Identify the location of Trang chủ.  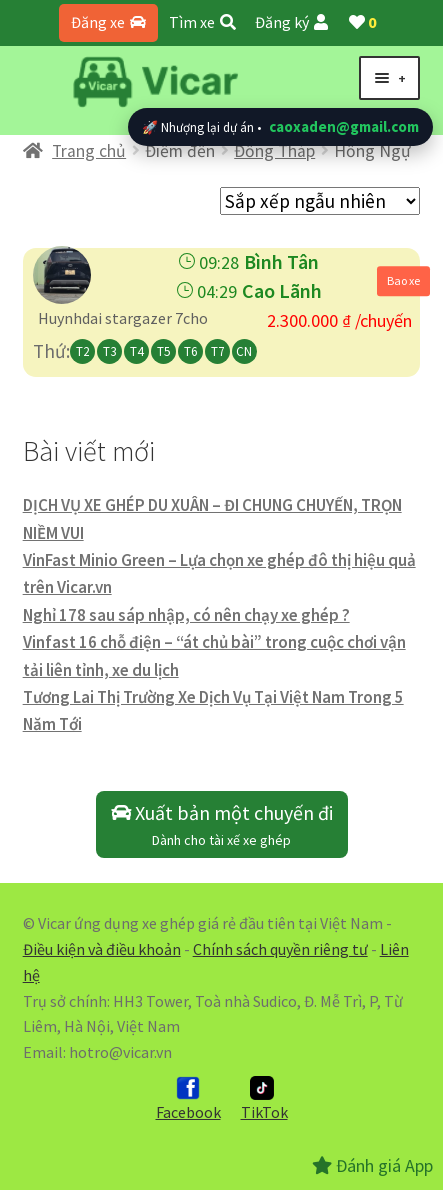
(89, 151).